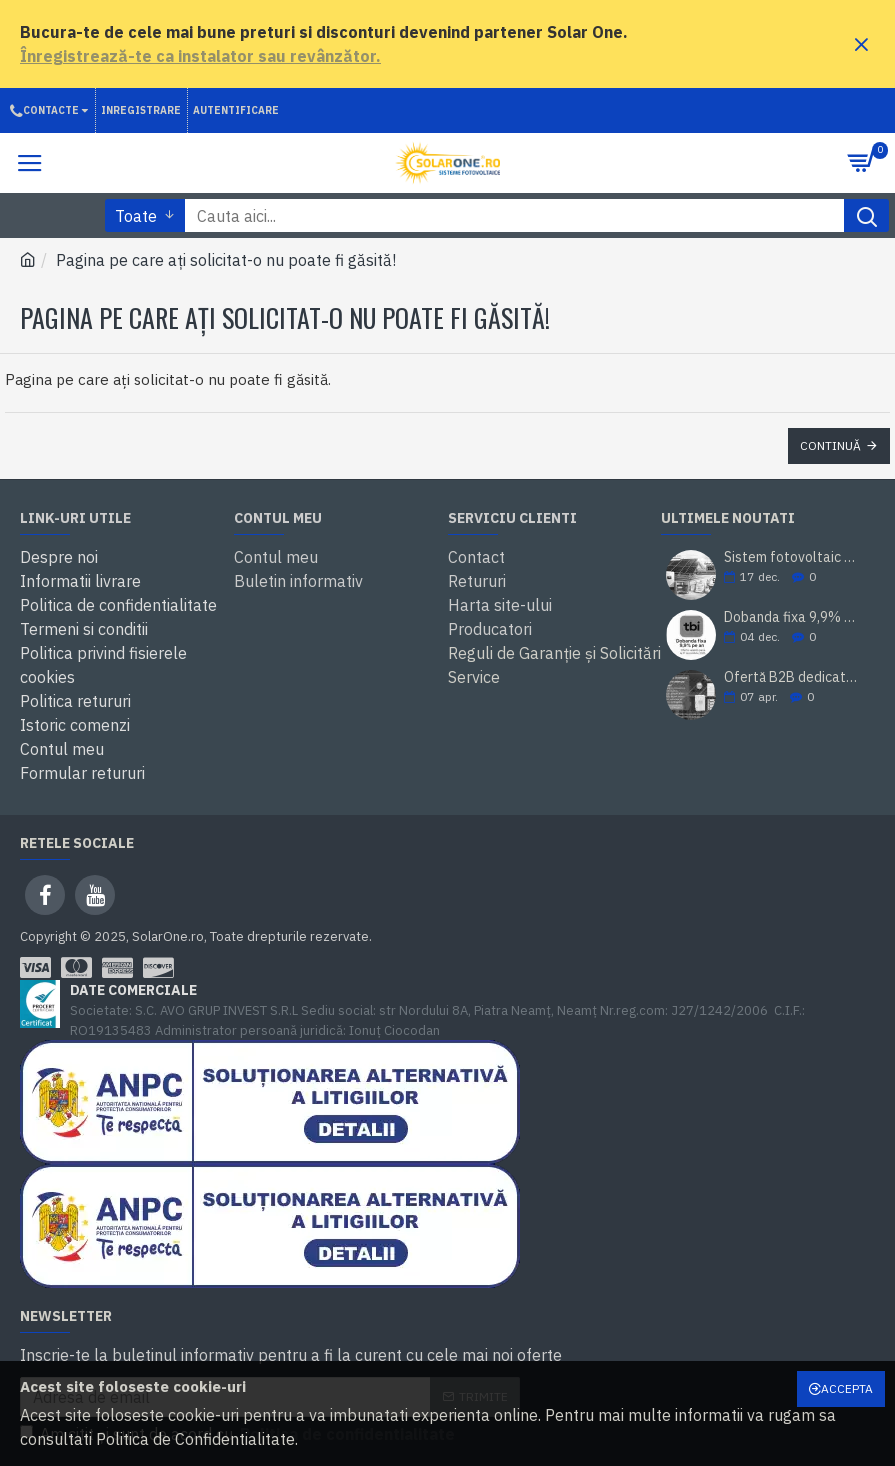 The width and height of the screenshot is (895, 1466). What do you see at coordinates (847, 1388) in the screenshot?
I see `Accepta` at bounding box center [847, 1388].